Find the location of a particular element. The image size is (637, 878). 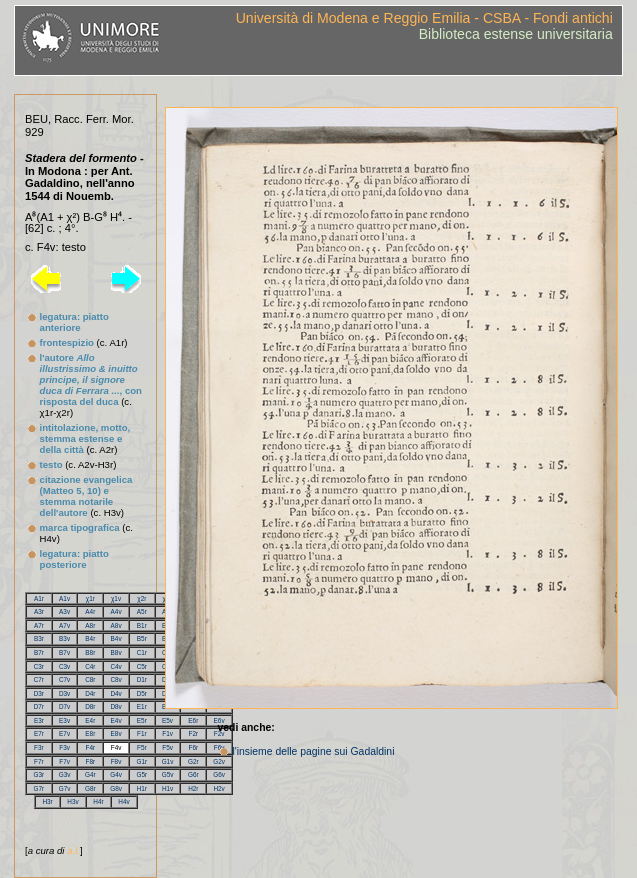

H3v is located at coordinates (72, 801).